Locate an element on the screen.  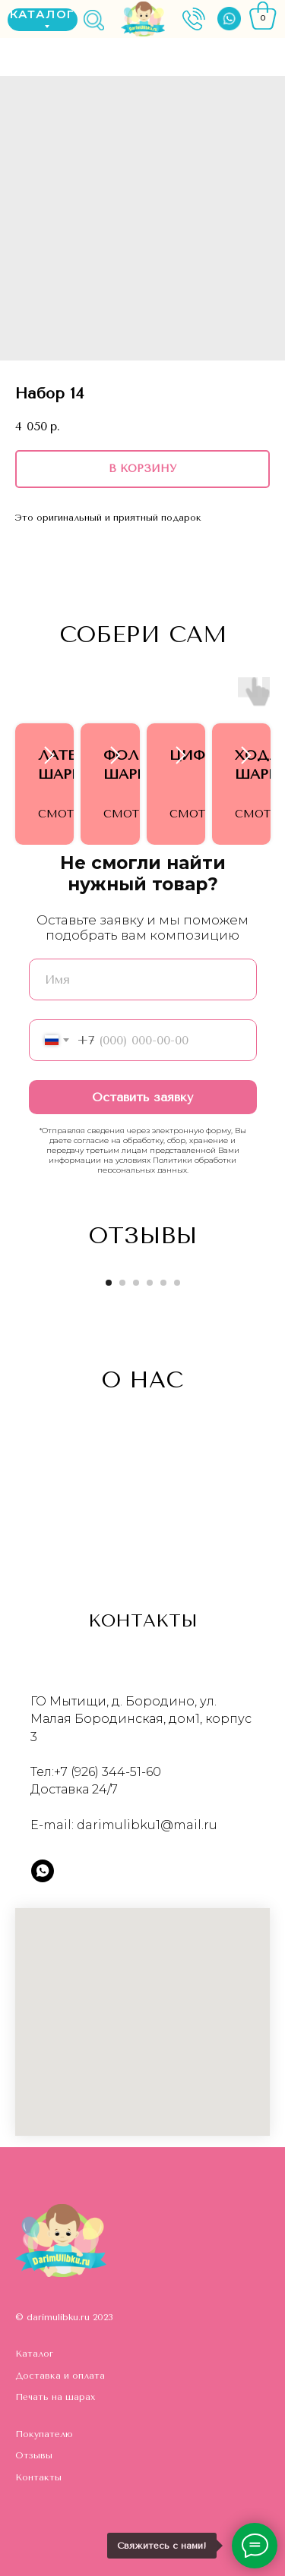
Покупателю is located at coordinates (44, 2434).